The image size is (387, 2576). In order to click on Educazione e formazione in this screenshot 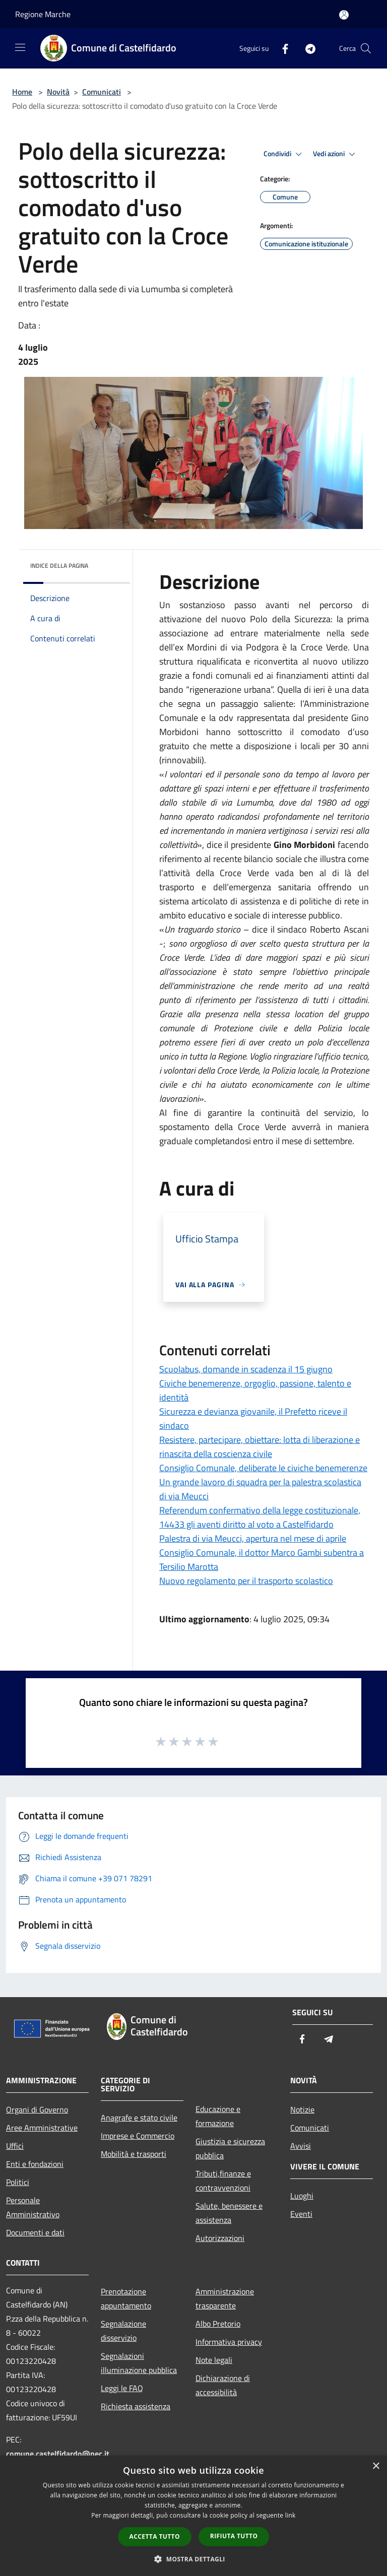, I will do `click(218, 2116)`.